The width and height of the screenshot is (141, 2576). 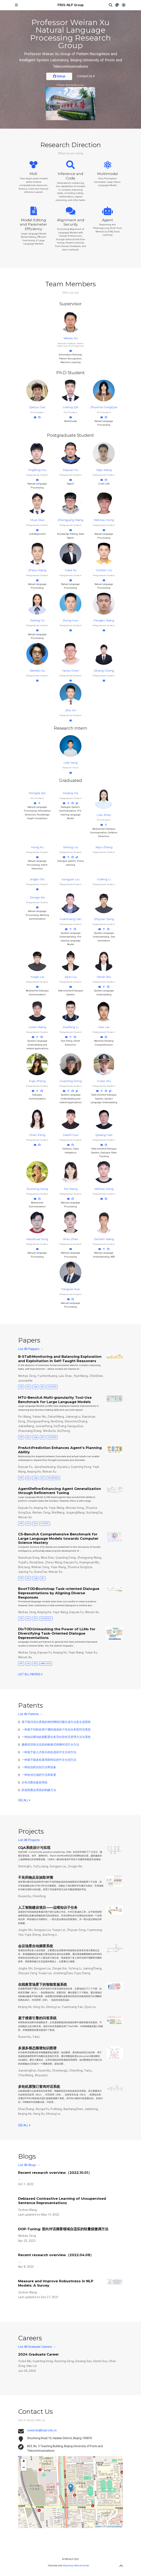 What do you see at coordinates (56, 2109) in the screenshot?
I see `PuWang` at bounding box center [56, 2109].